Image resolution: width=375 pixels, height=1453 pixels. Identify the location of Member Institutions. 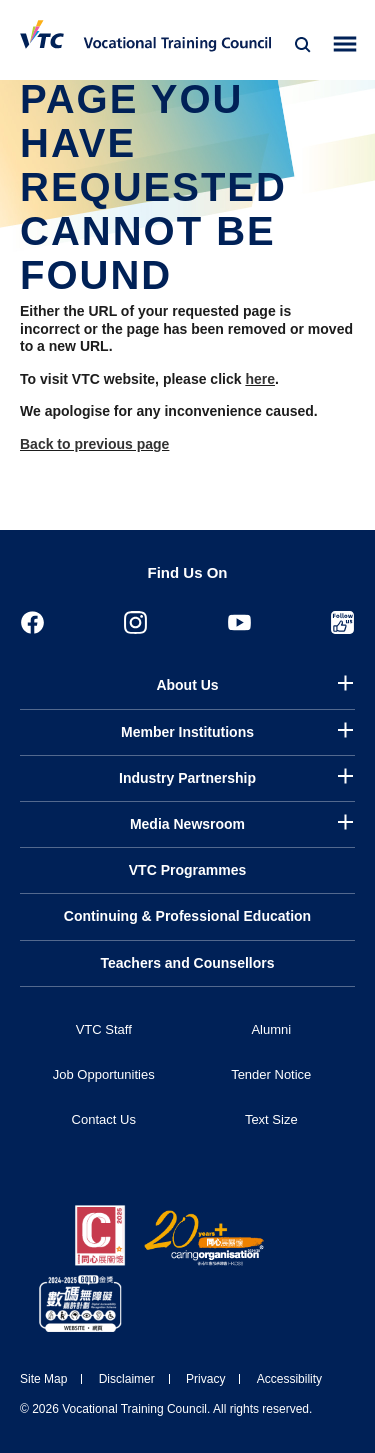
(187, 732).